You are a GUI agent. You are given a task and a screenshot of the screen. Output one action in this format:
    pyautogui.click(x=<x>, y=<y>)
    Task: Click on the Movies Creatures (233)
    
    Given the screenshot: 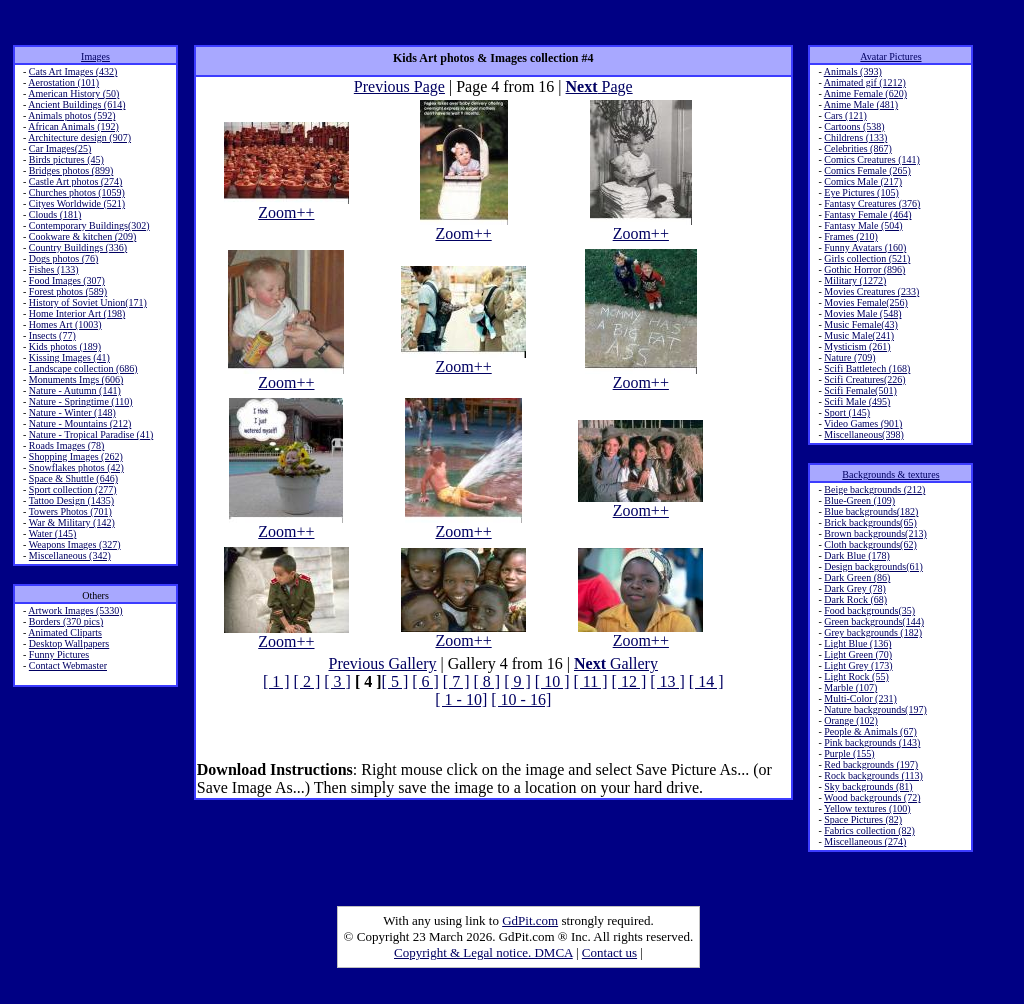 What is the action you would take?
    pyautogui.click(x=871, y=291)
    